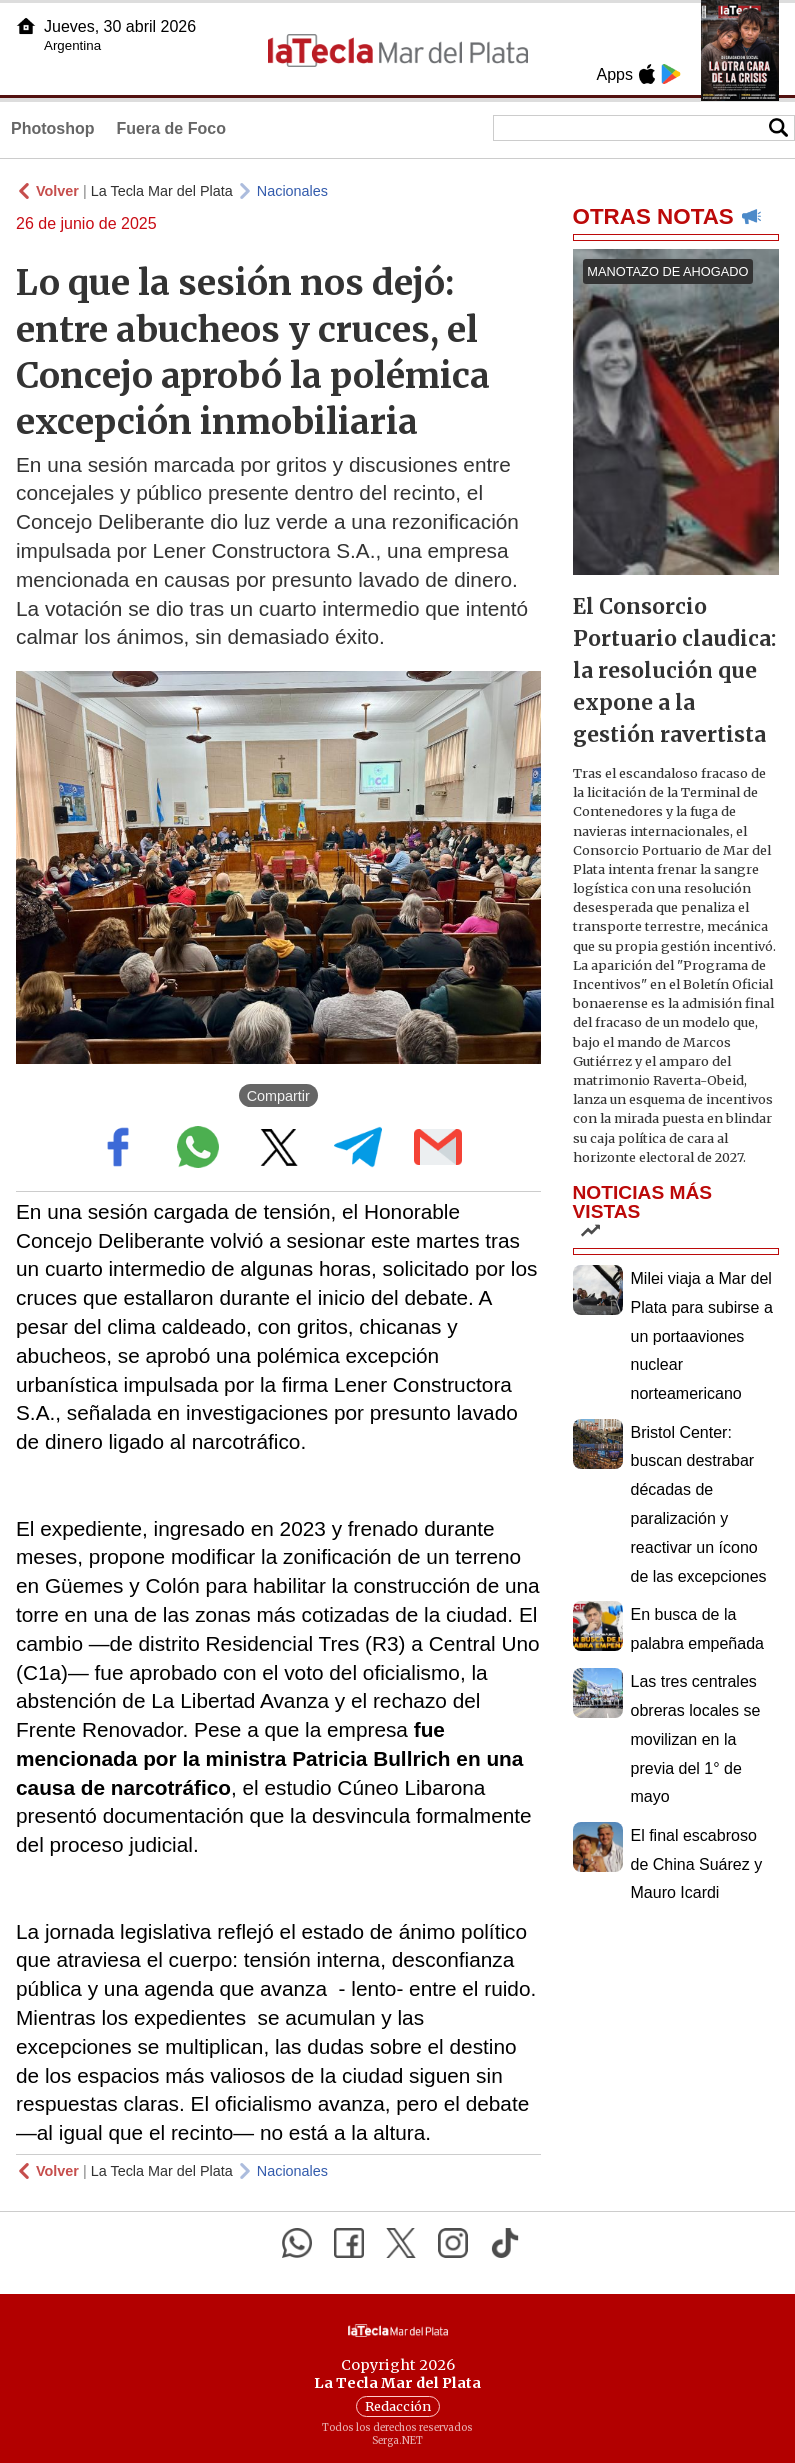 The image size is (795, 2463). I want to click on La Tecla Mar del Plata, so click(162, 191).